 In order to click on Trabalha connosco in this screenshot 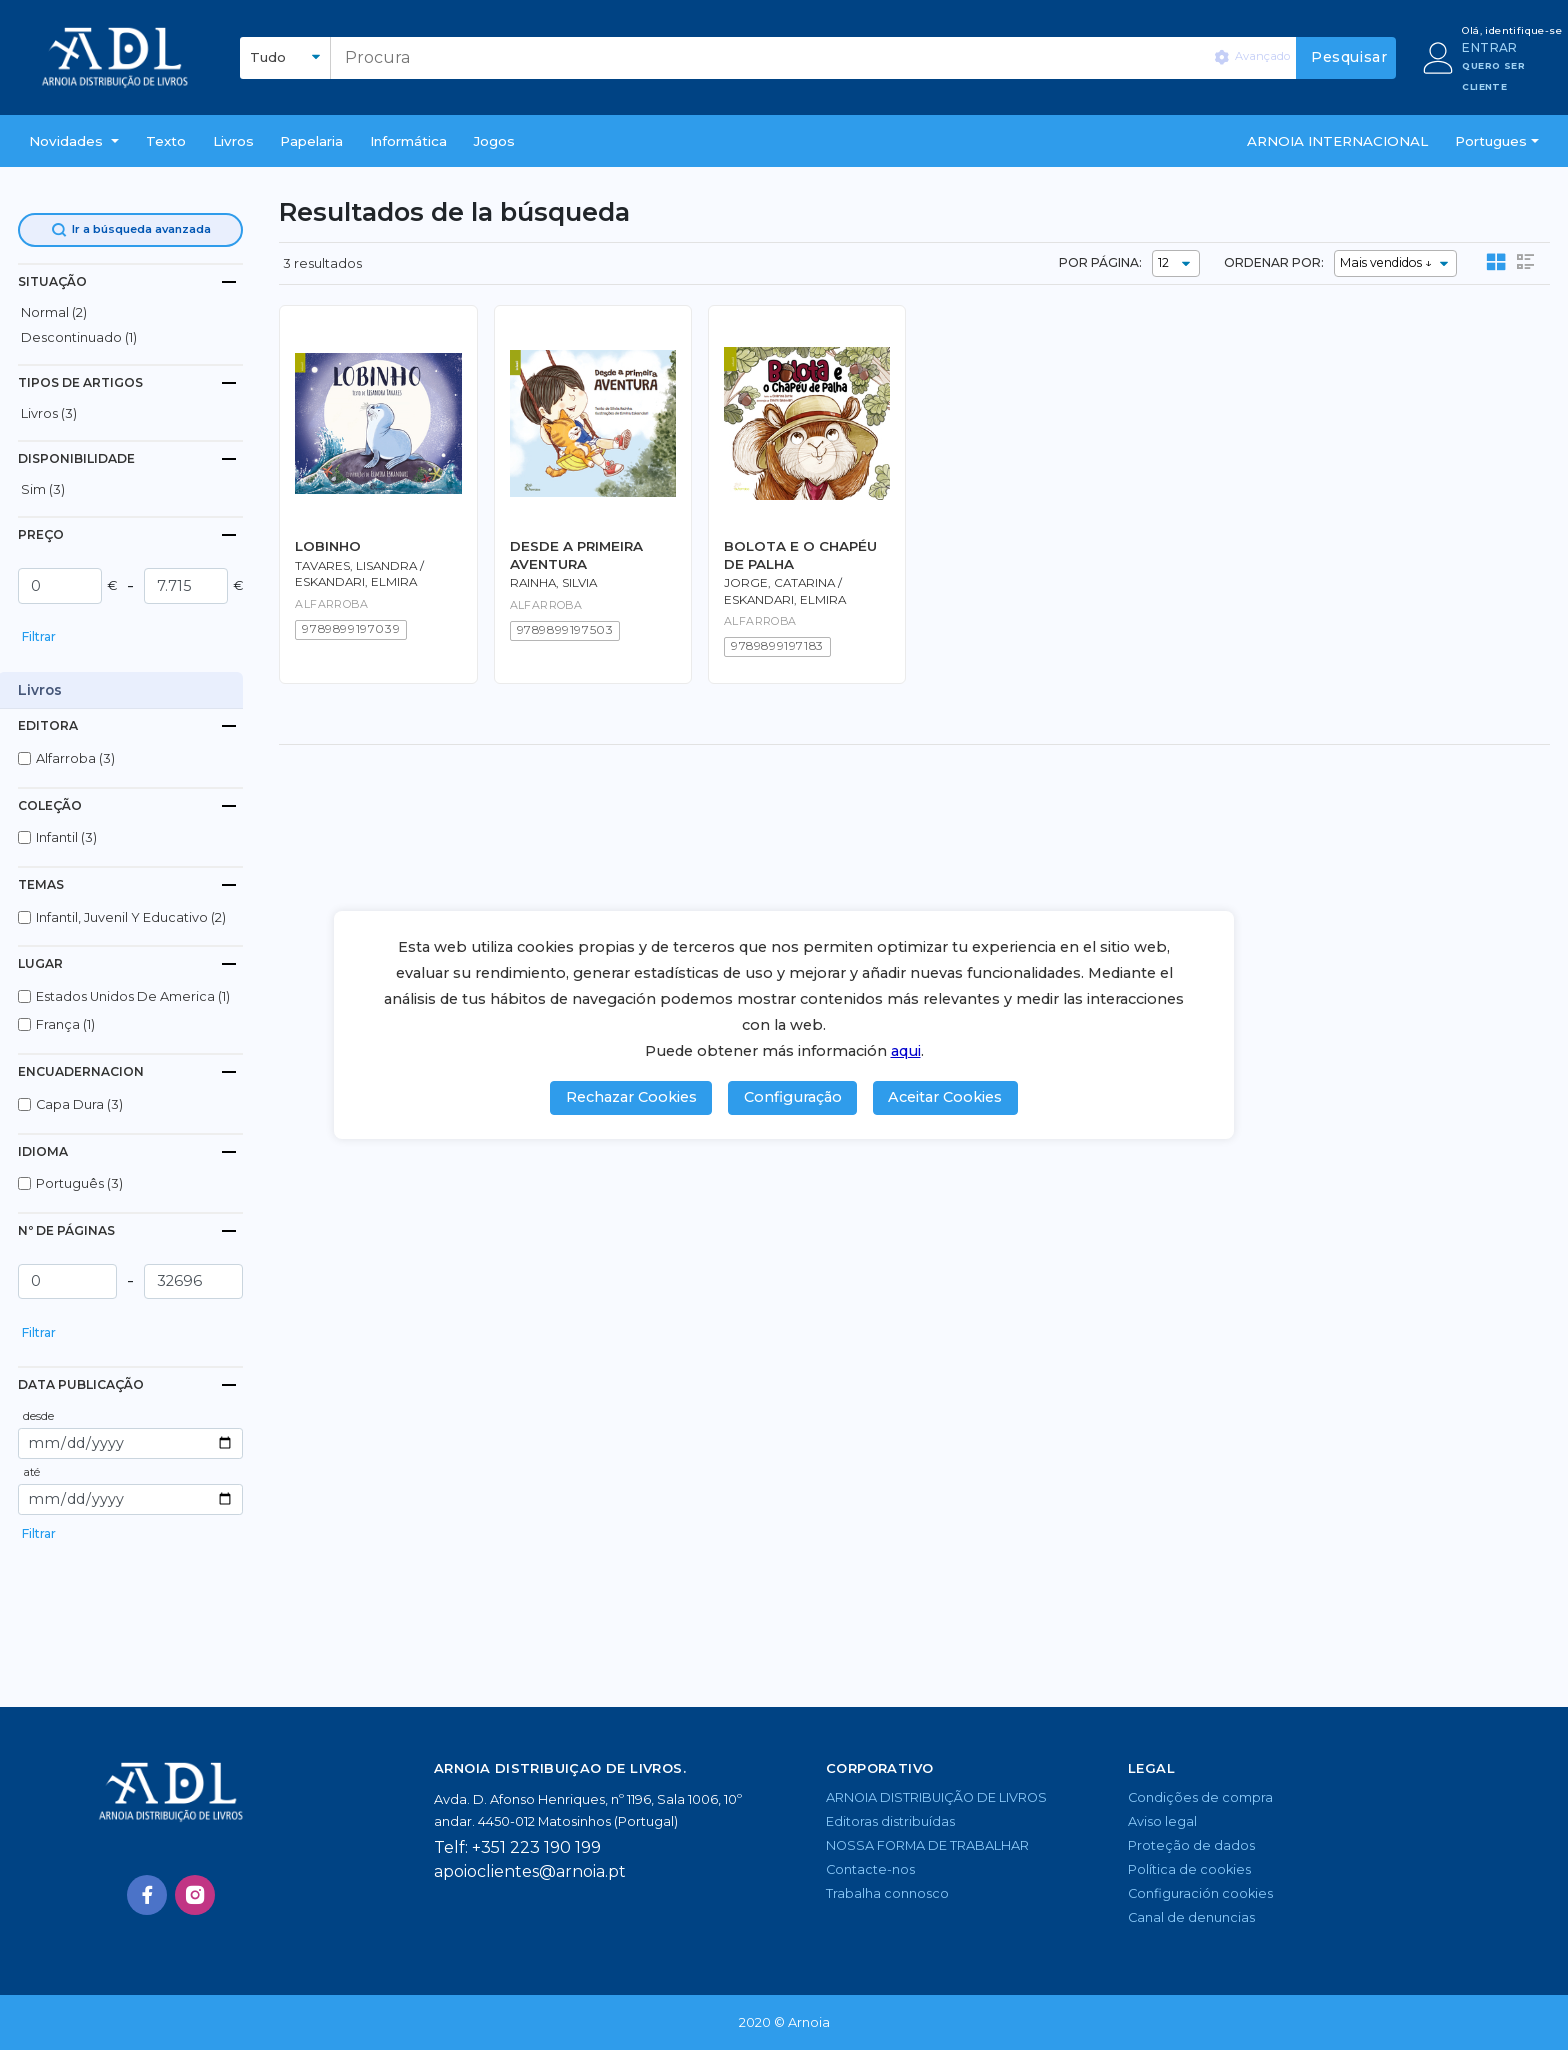, I will do `click(887, 1893)`.